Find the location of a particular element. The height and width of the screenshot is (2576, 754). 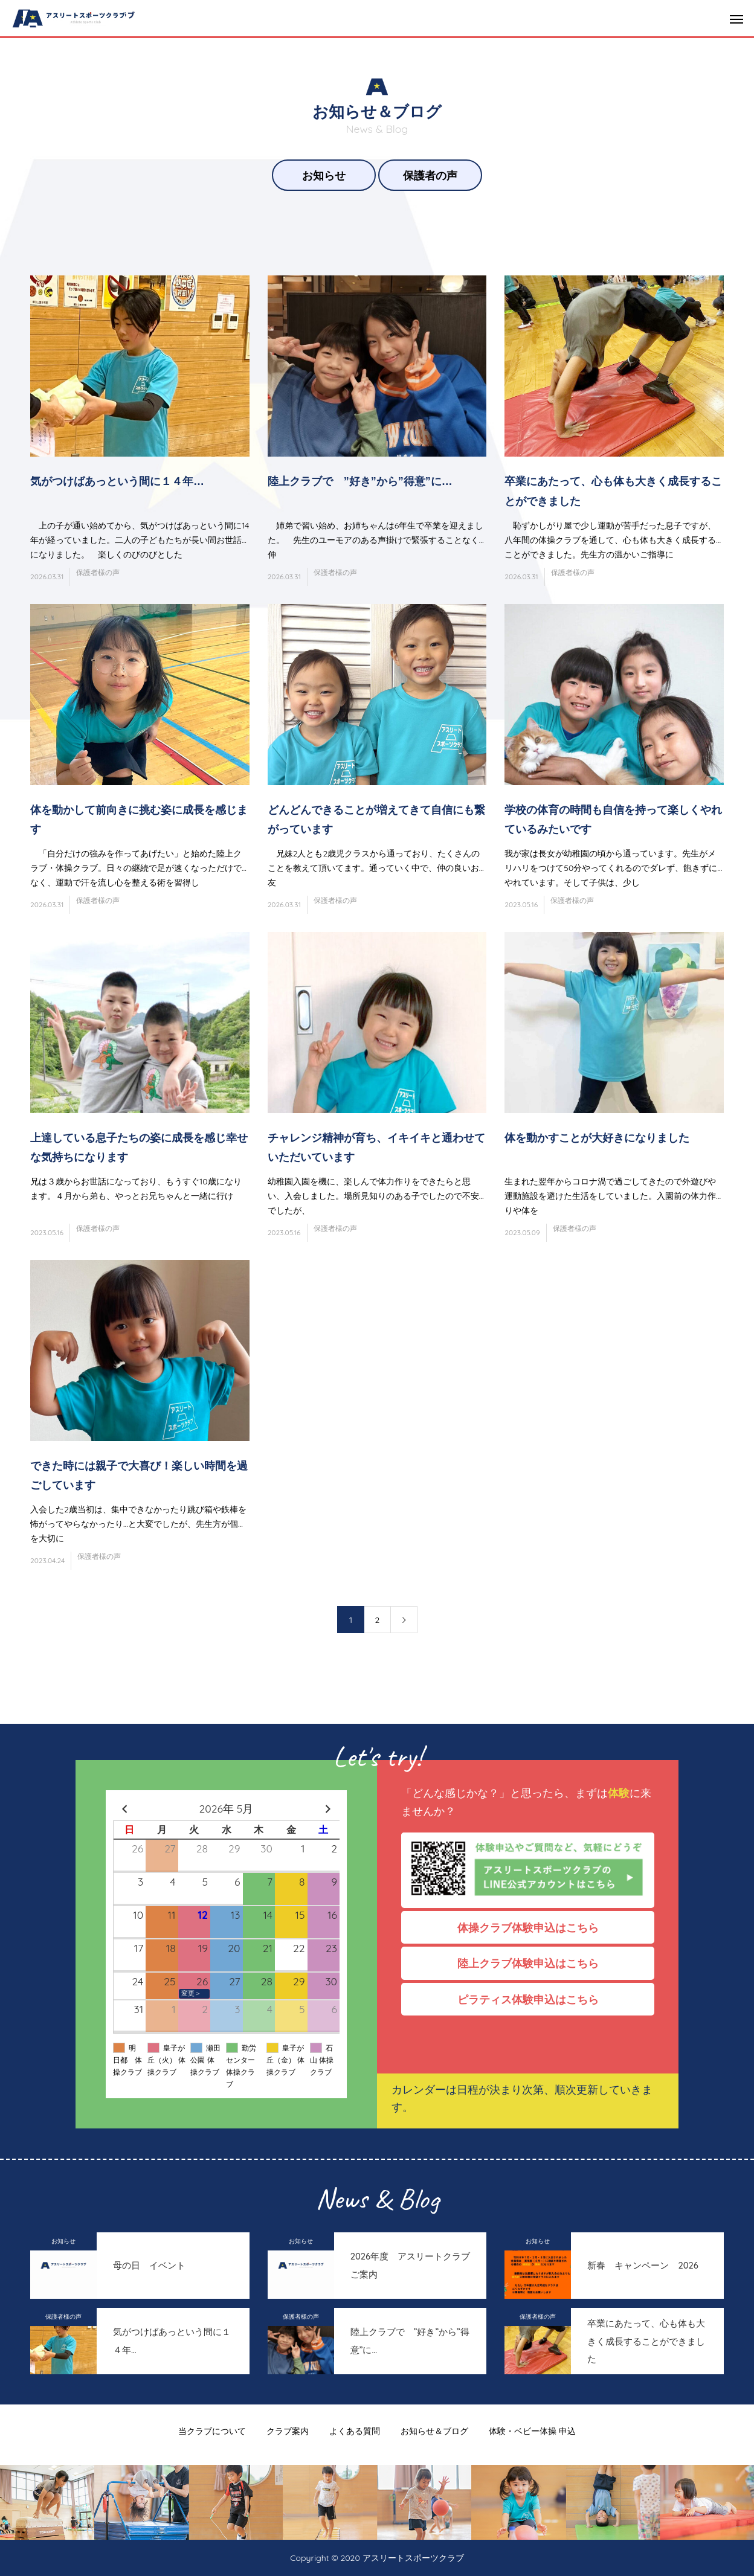

当クラブについて is located at coordinates (212, 2431).